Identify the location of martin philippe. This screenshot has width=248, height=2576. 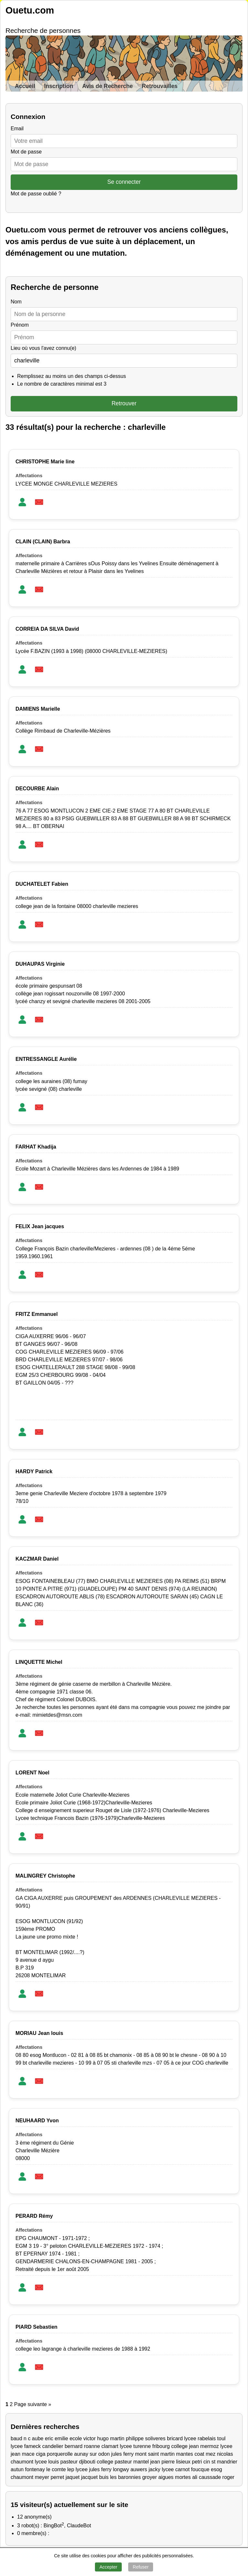
(127, 2438).